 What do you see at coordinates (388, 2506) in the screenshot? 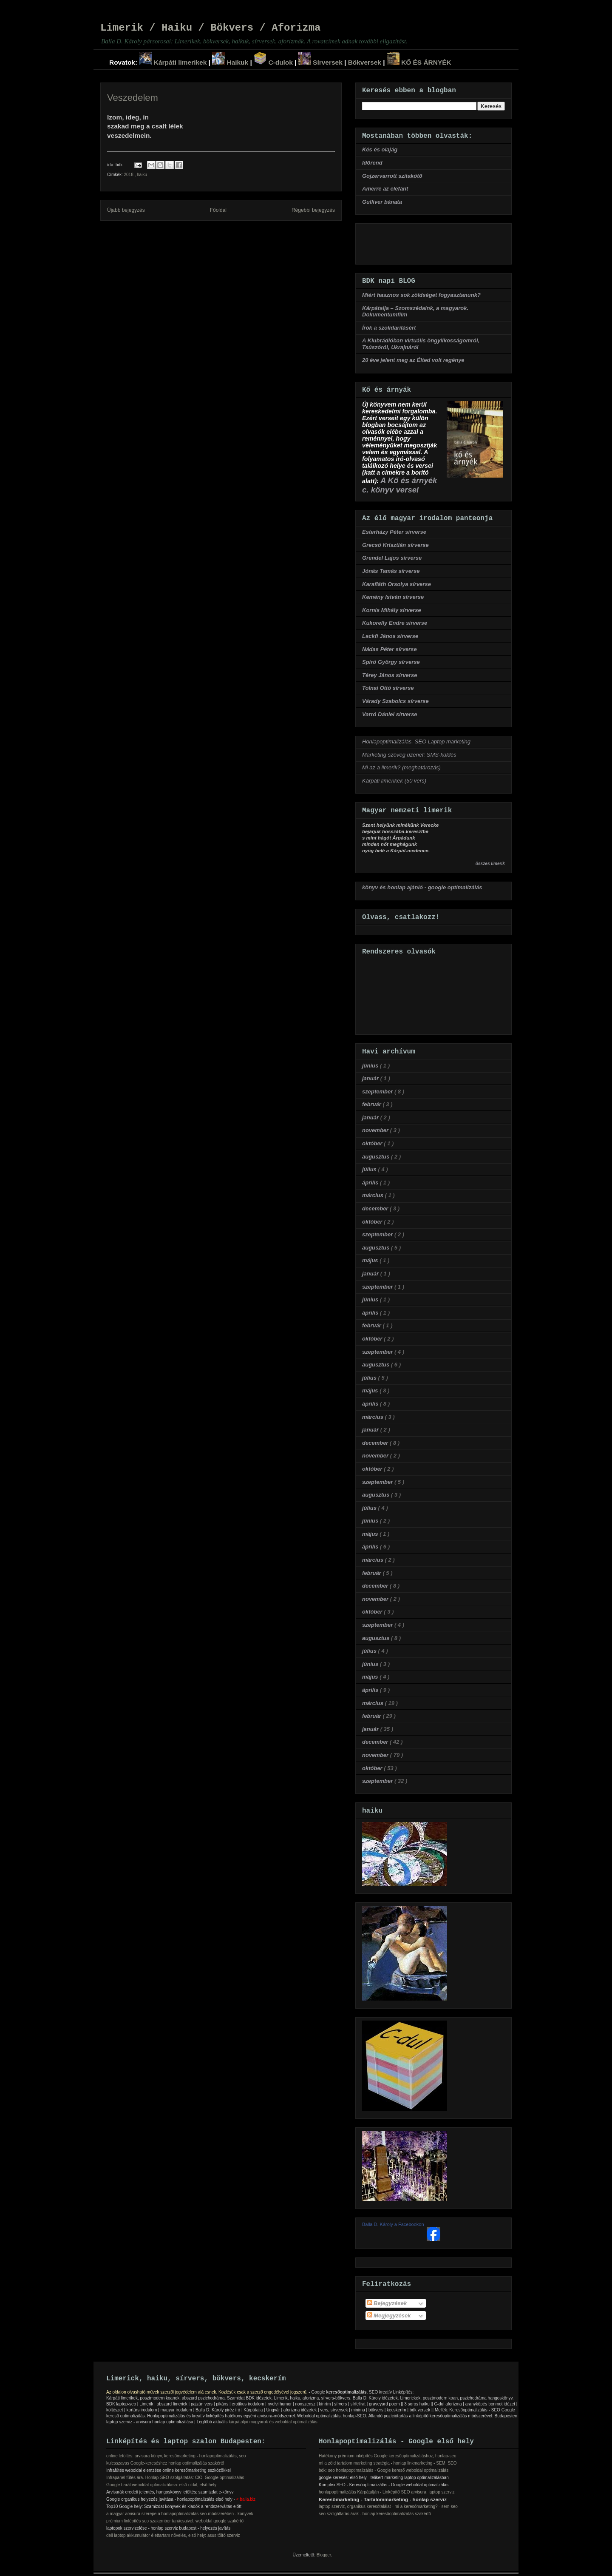
I see `laptop szerviz, organikus keresőtalálat - mi a keresőmarketing? - sem-seo` at bounding box center [388, 2506].